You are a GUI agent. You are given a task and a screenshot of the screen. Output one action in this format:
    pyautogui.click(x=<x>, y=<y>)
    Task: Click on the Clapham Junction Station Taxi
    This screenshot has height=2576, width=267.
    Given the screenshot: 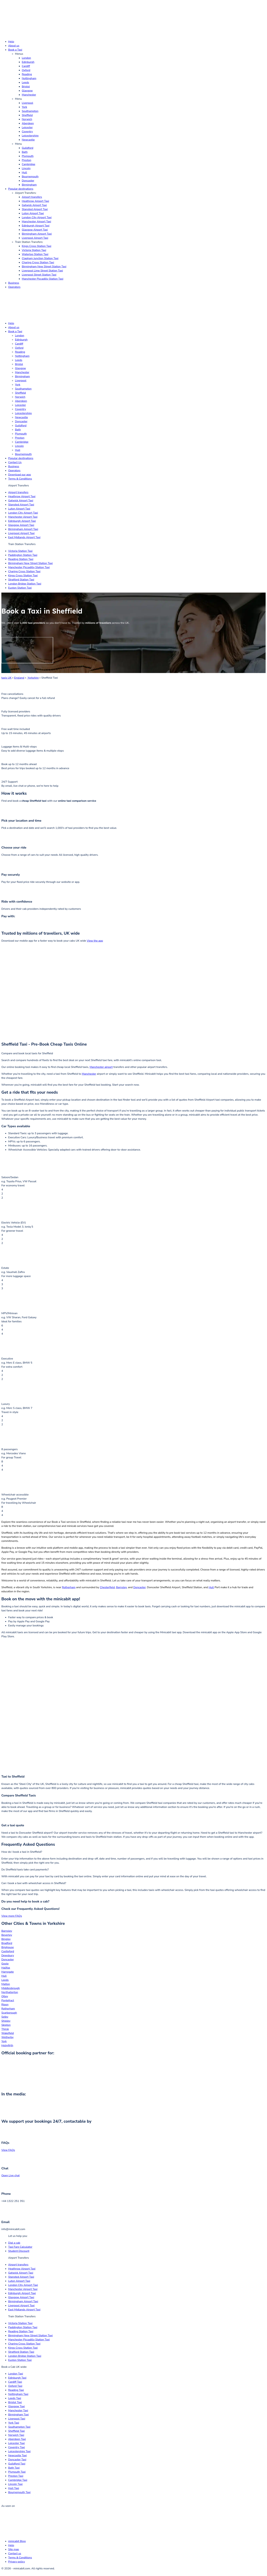 What is the action you would take?
    pyautogui.click(x=40, y=258)
    